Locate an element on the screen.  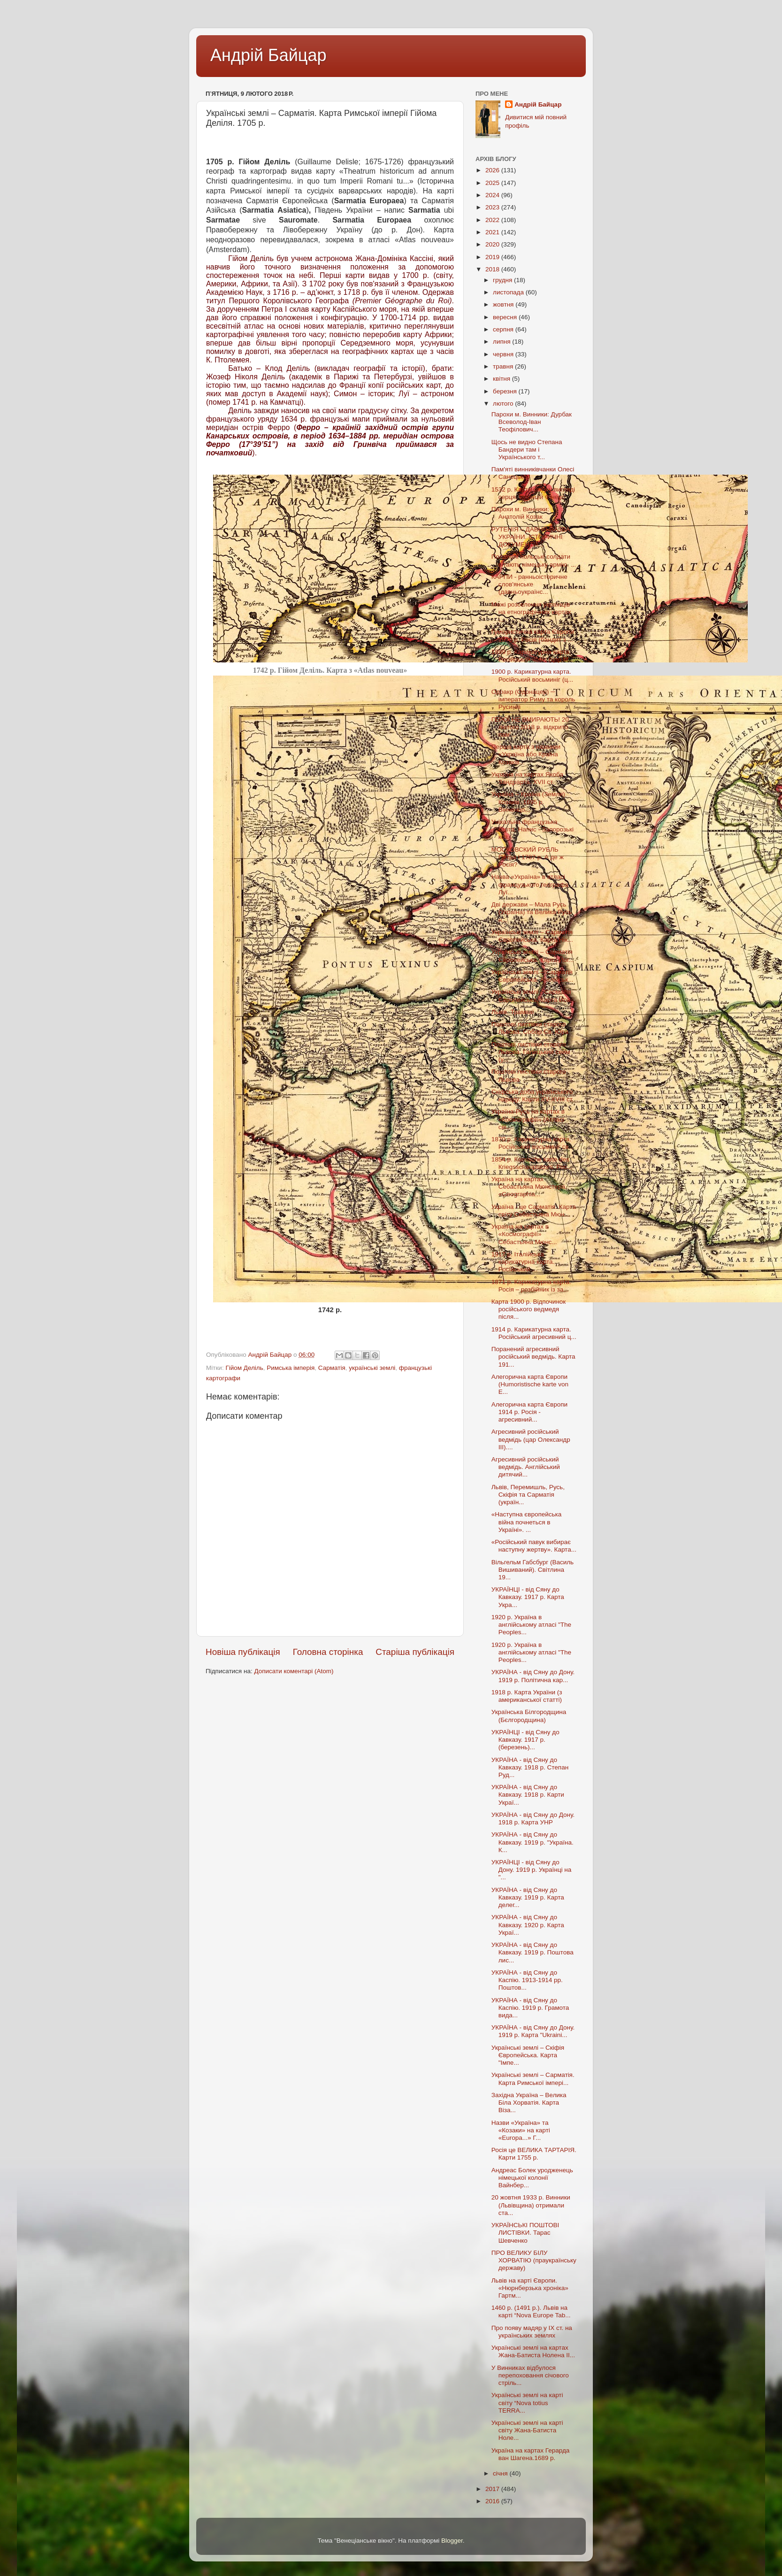
українські землі is located at coordinates (372, 1367).